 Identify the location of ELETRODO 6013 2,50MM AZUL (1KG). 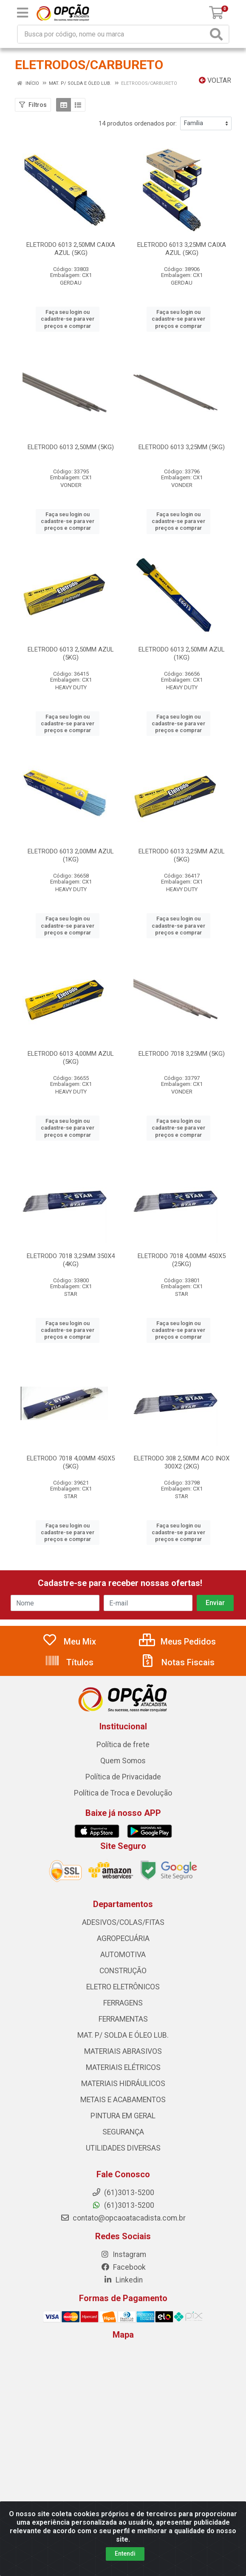
(182, 653).